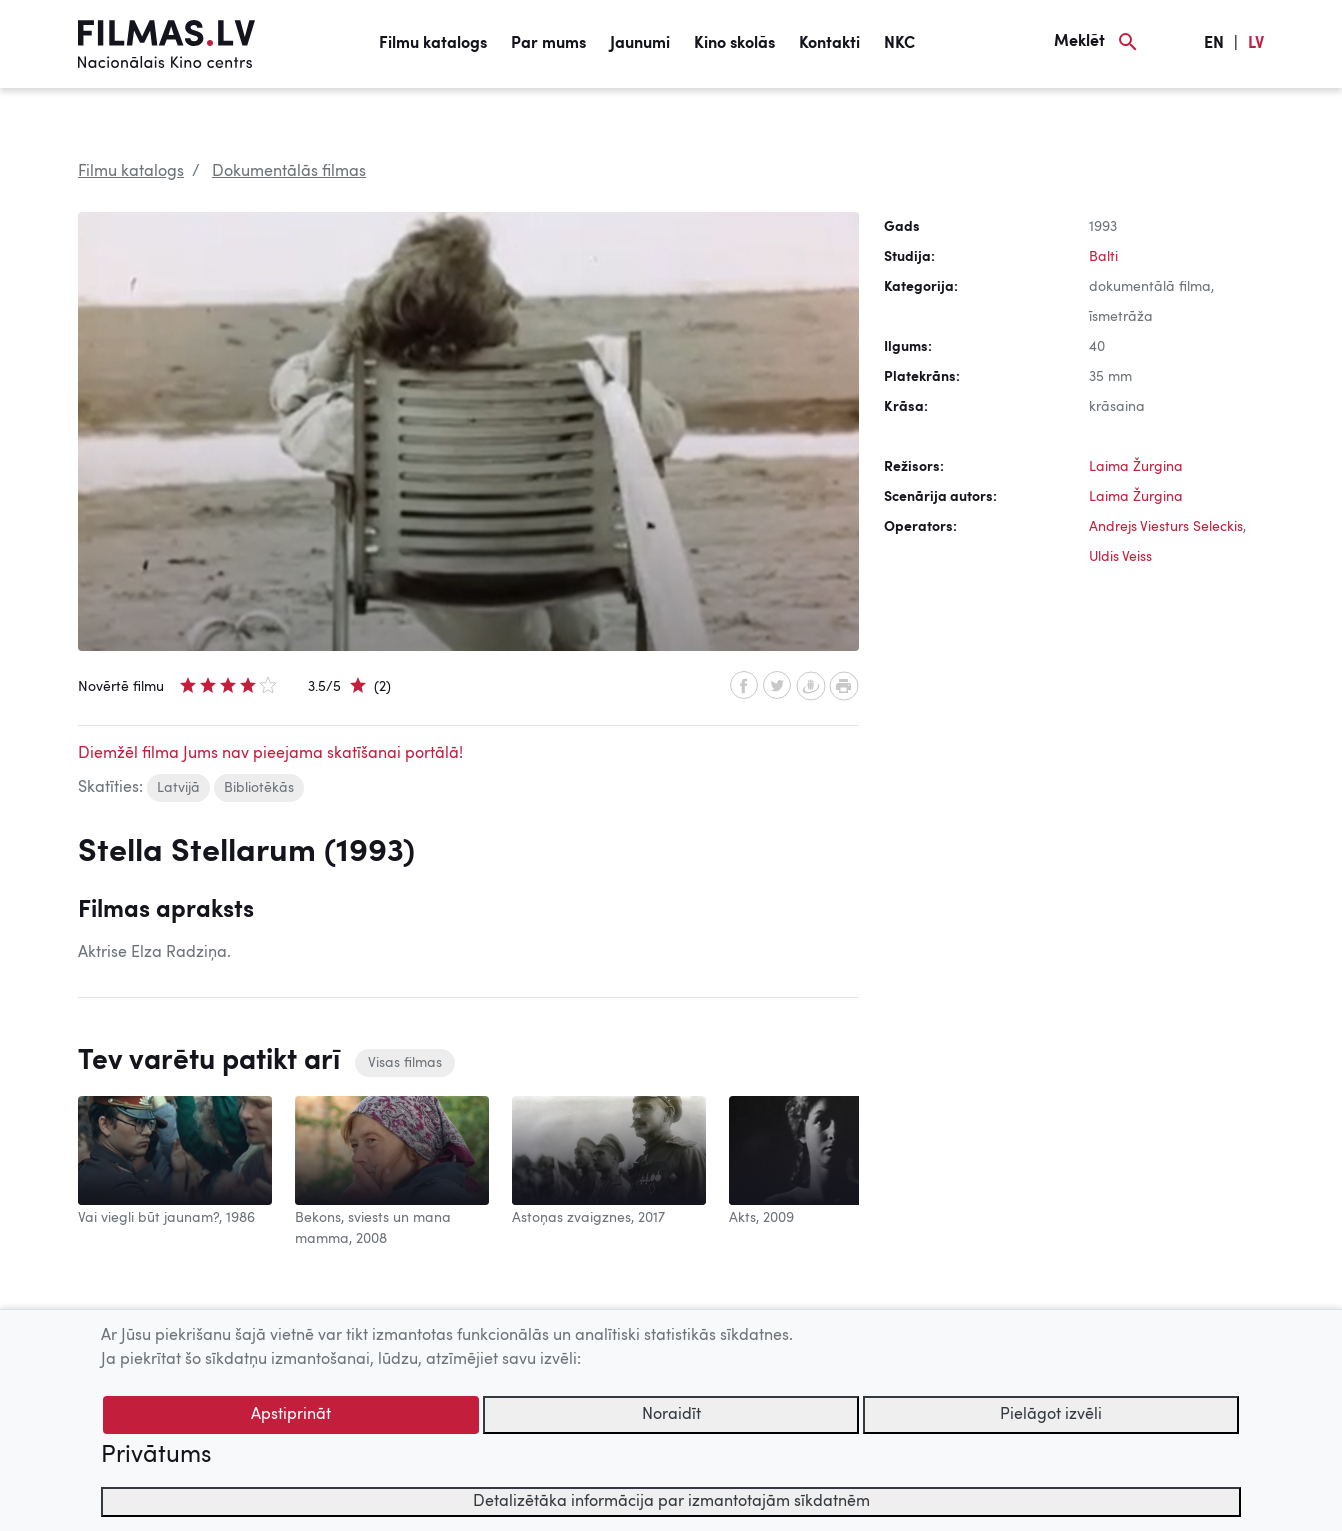 The image size is (1342, 1531). What do you see at coordinates (734, 44) in the screenshot?
I see `Kino skolās` at bounding box center [734, 44].